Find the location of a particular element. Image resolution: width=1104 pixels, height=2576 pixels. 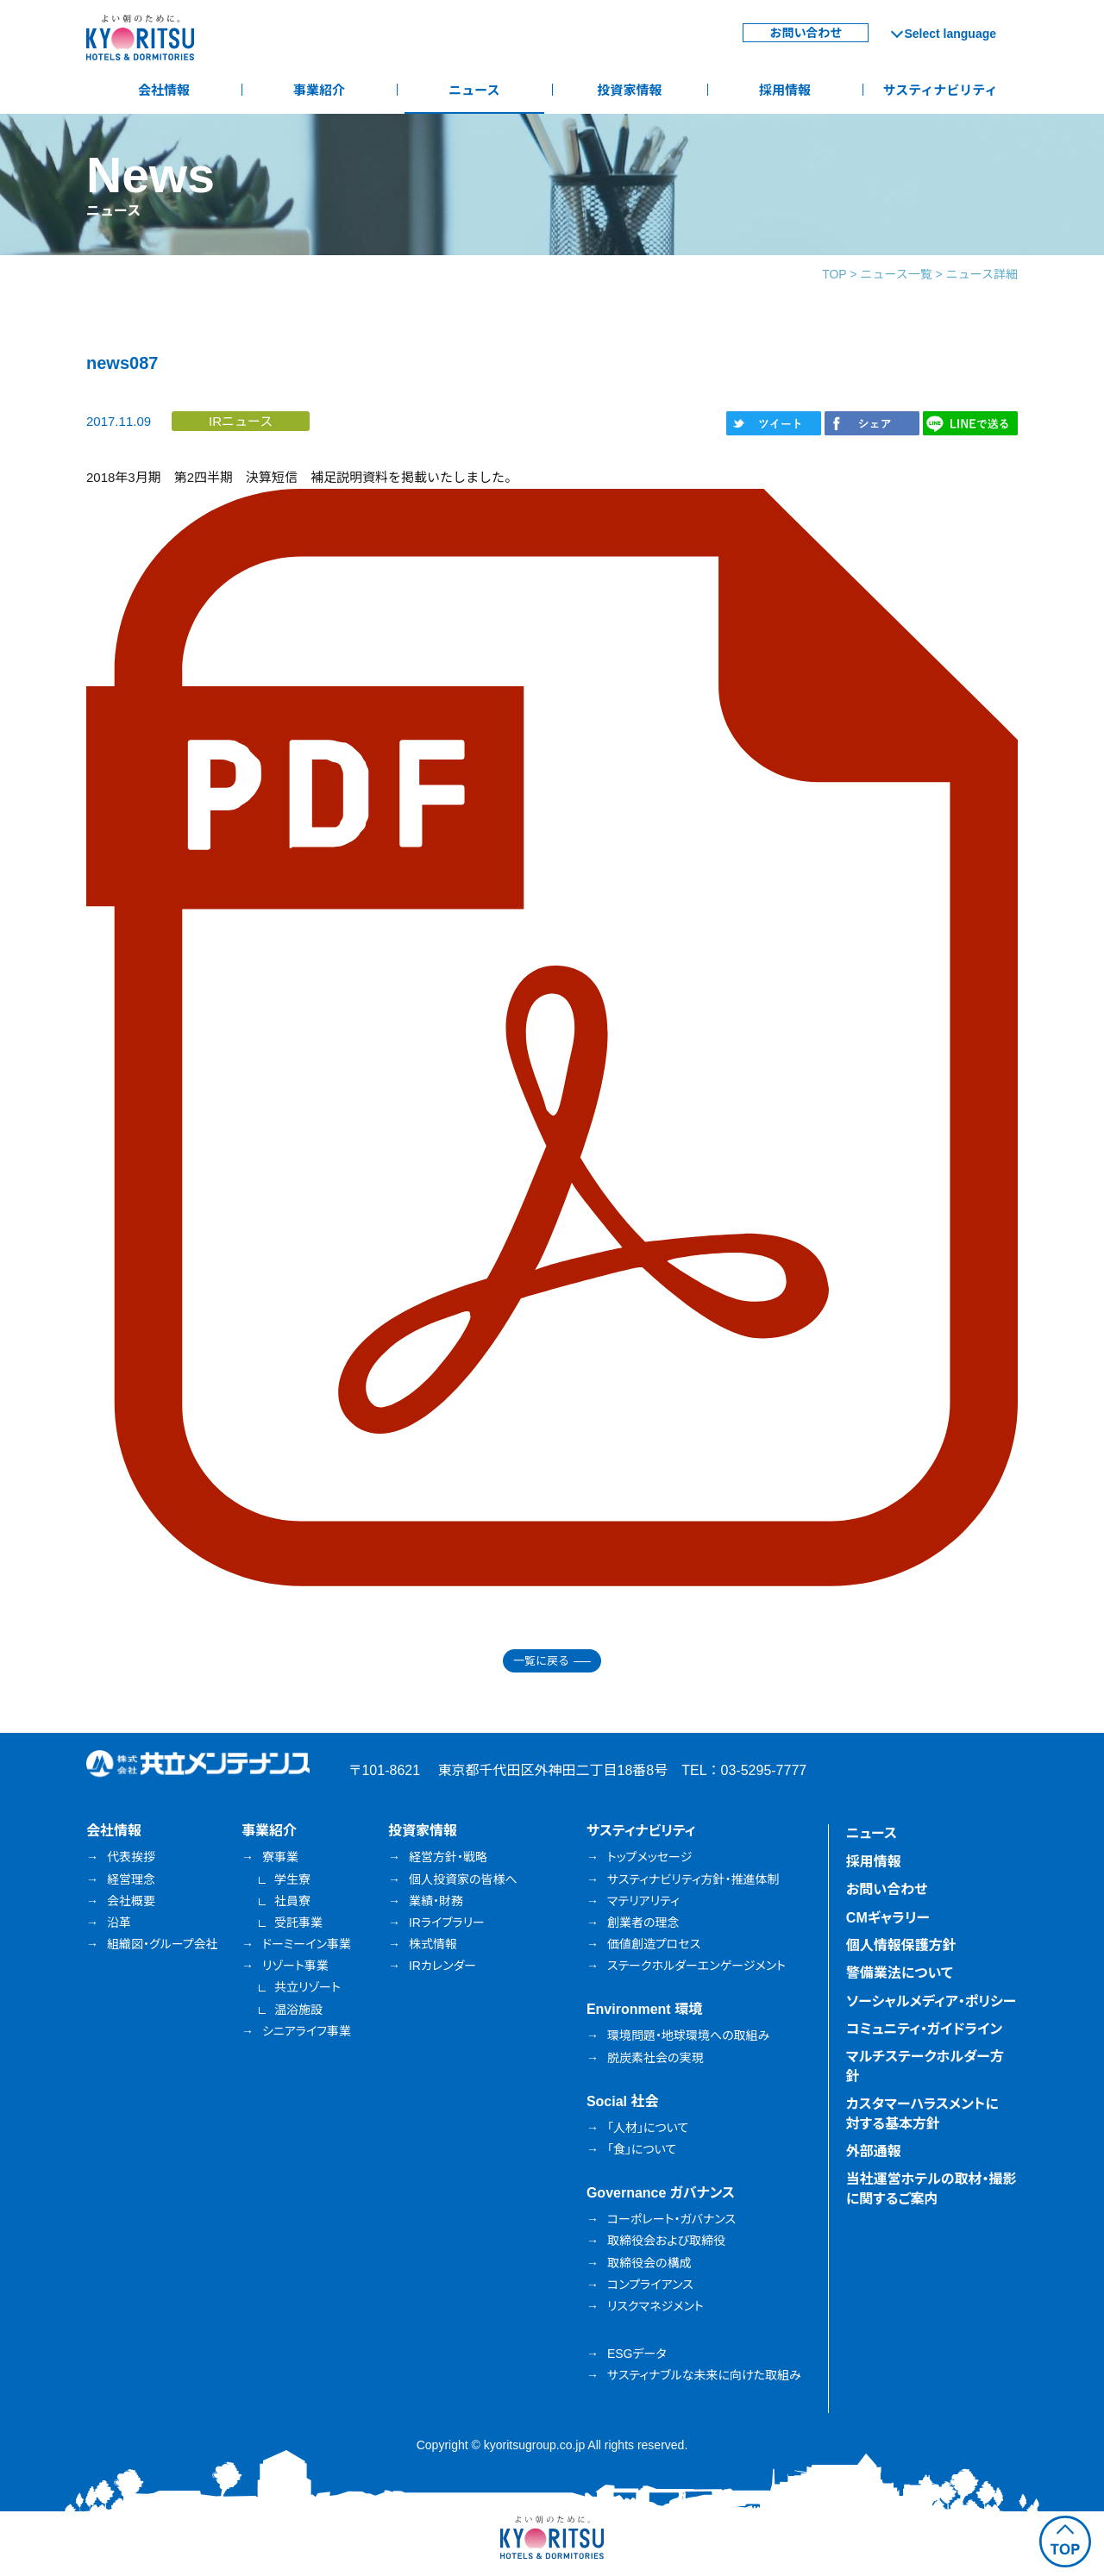

サスティナブルな未来に向けた取組み is located at coordinates (704, 2375).